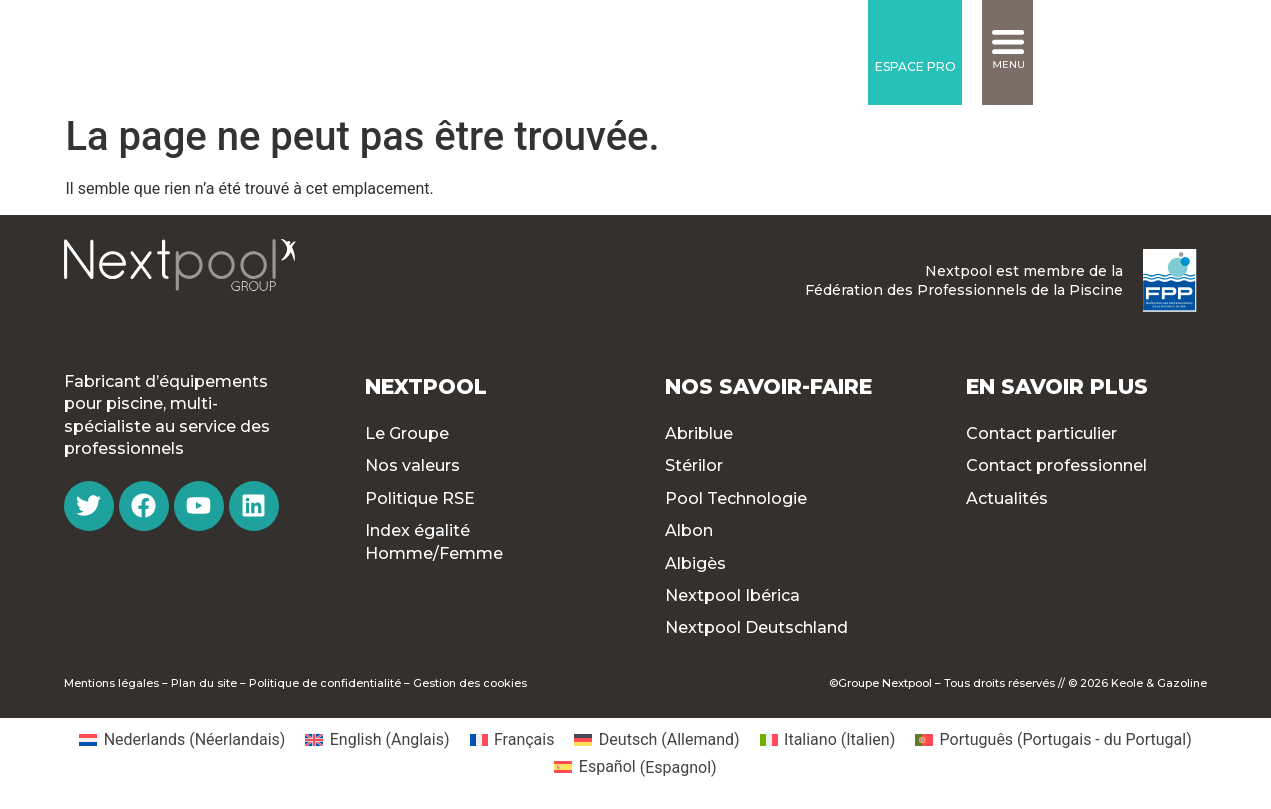  I want to click on [menuitem], so click(182, 740).